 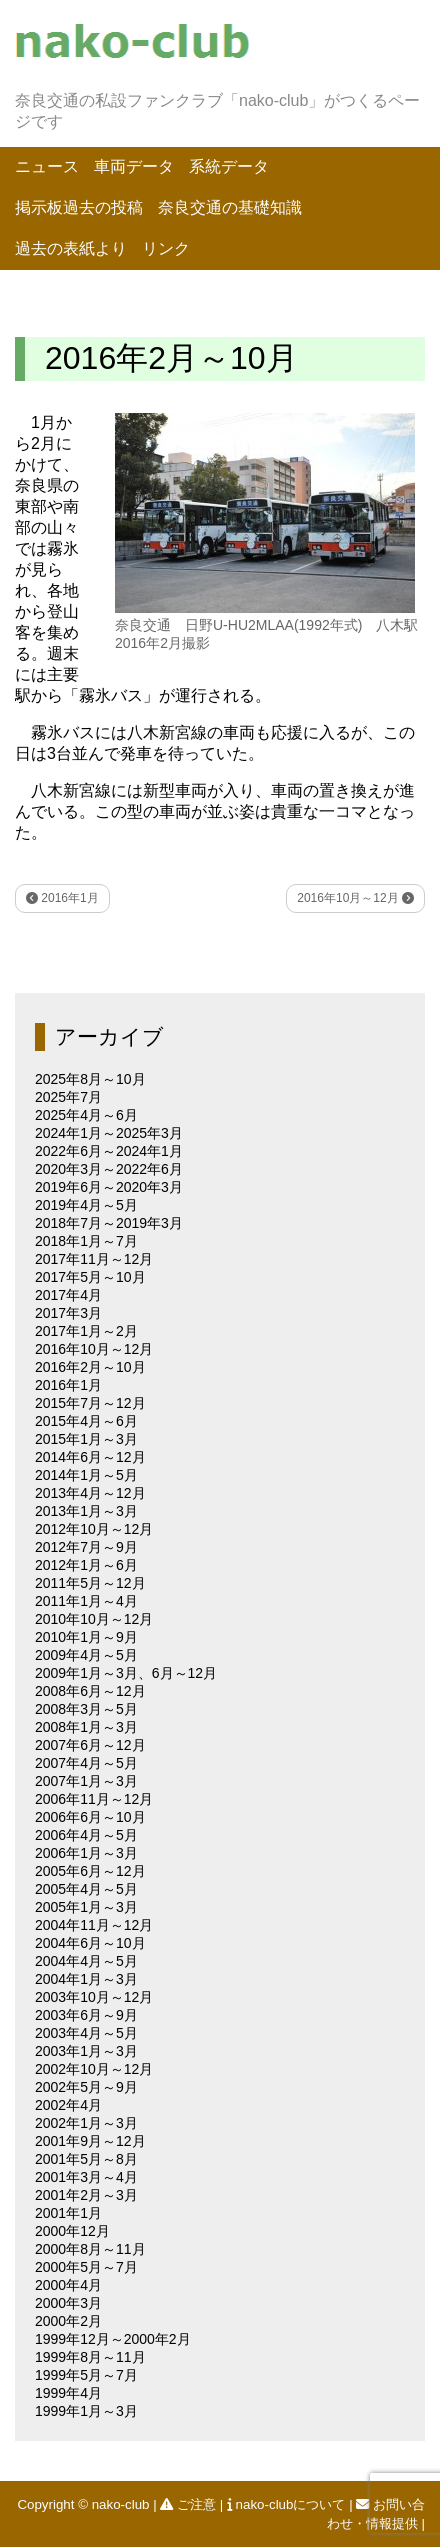 What do you see at coordinates (94, 1619) in the screenshot?
I see `2010年10月～12月` at bounding box center [94, 1619].